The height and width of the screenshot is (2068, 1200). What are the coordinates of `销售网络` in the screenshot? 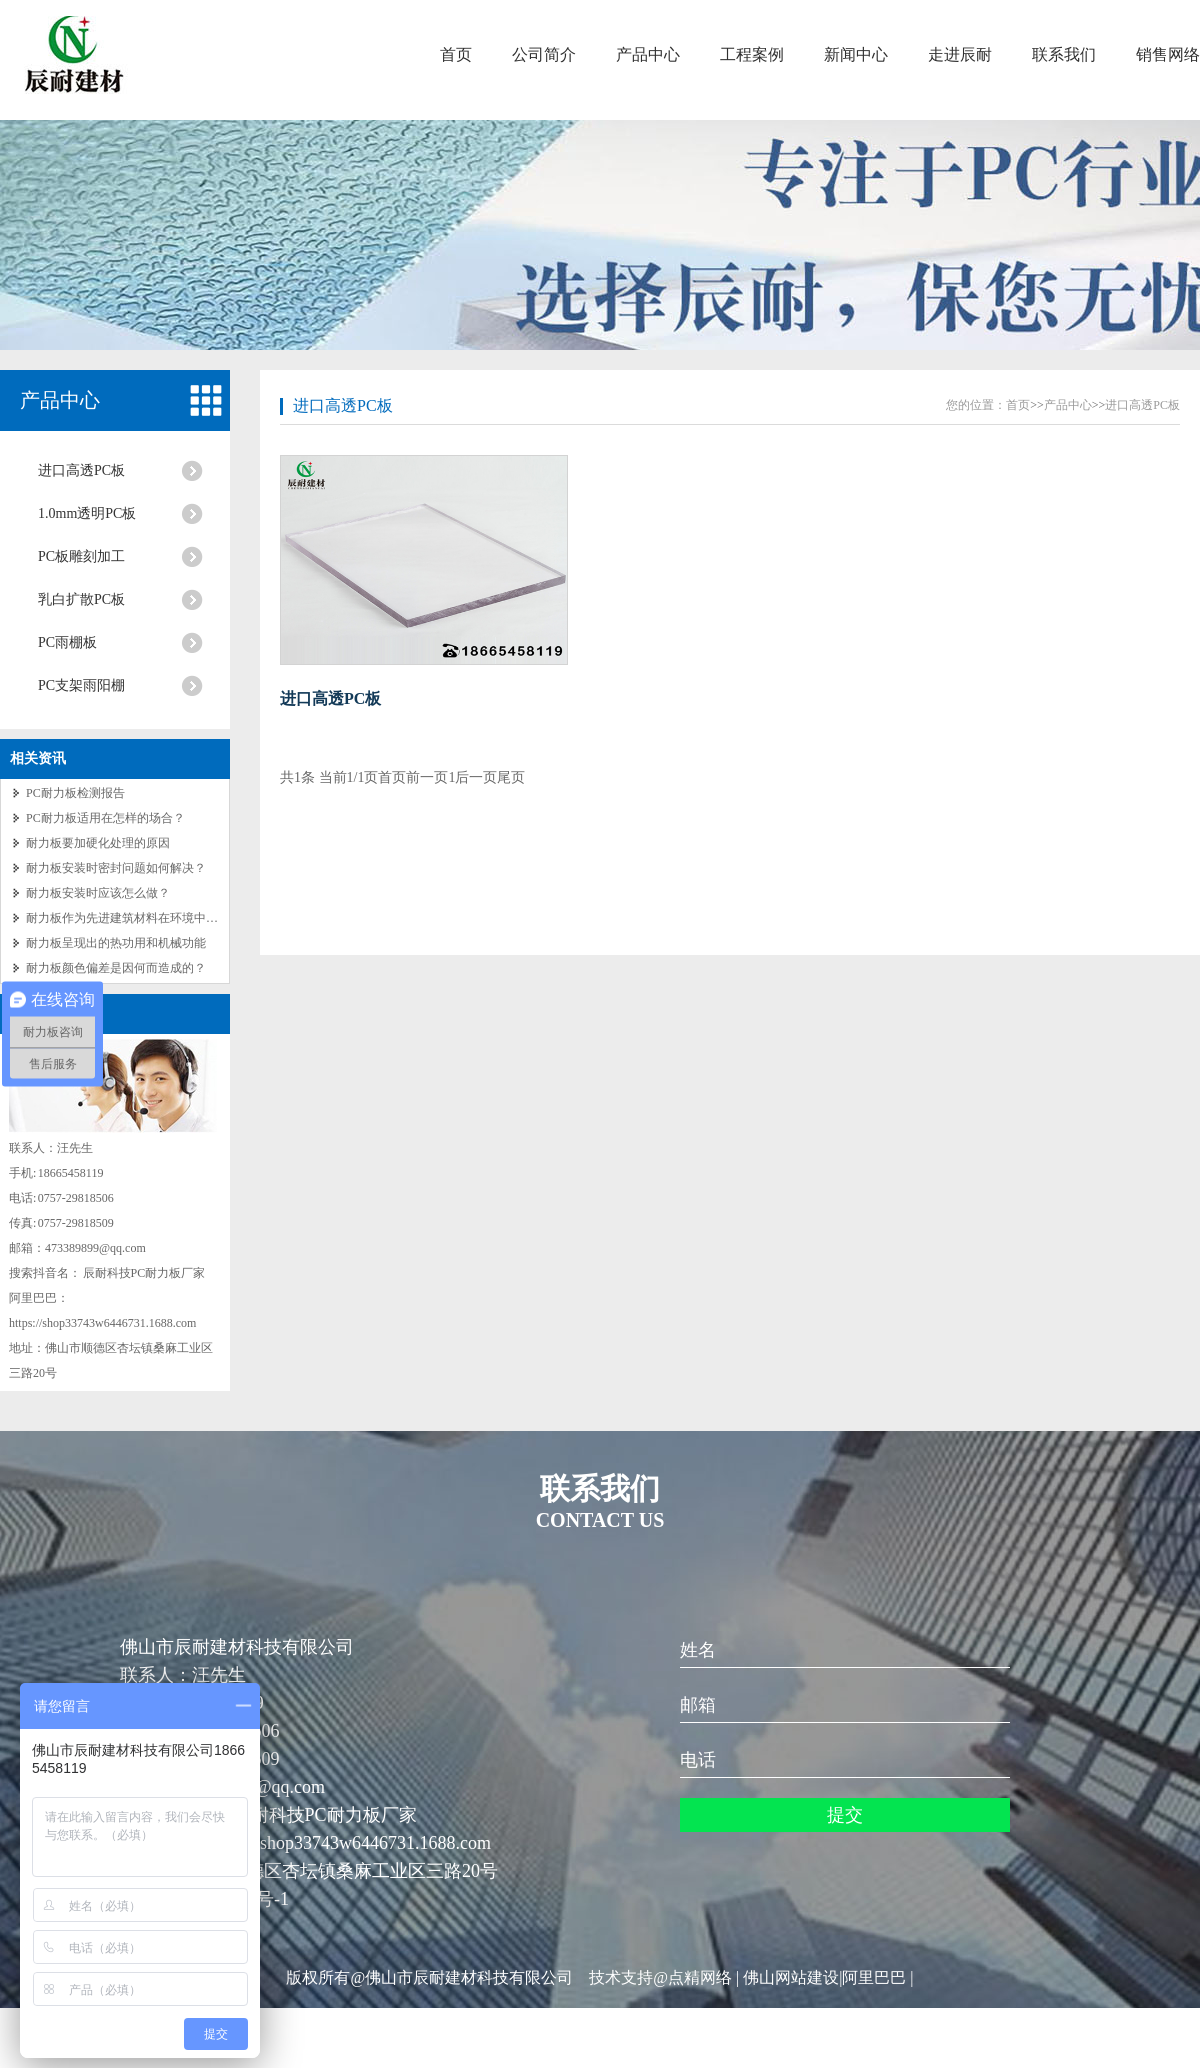 It's located at (1168, 54).